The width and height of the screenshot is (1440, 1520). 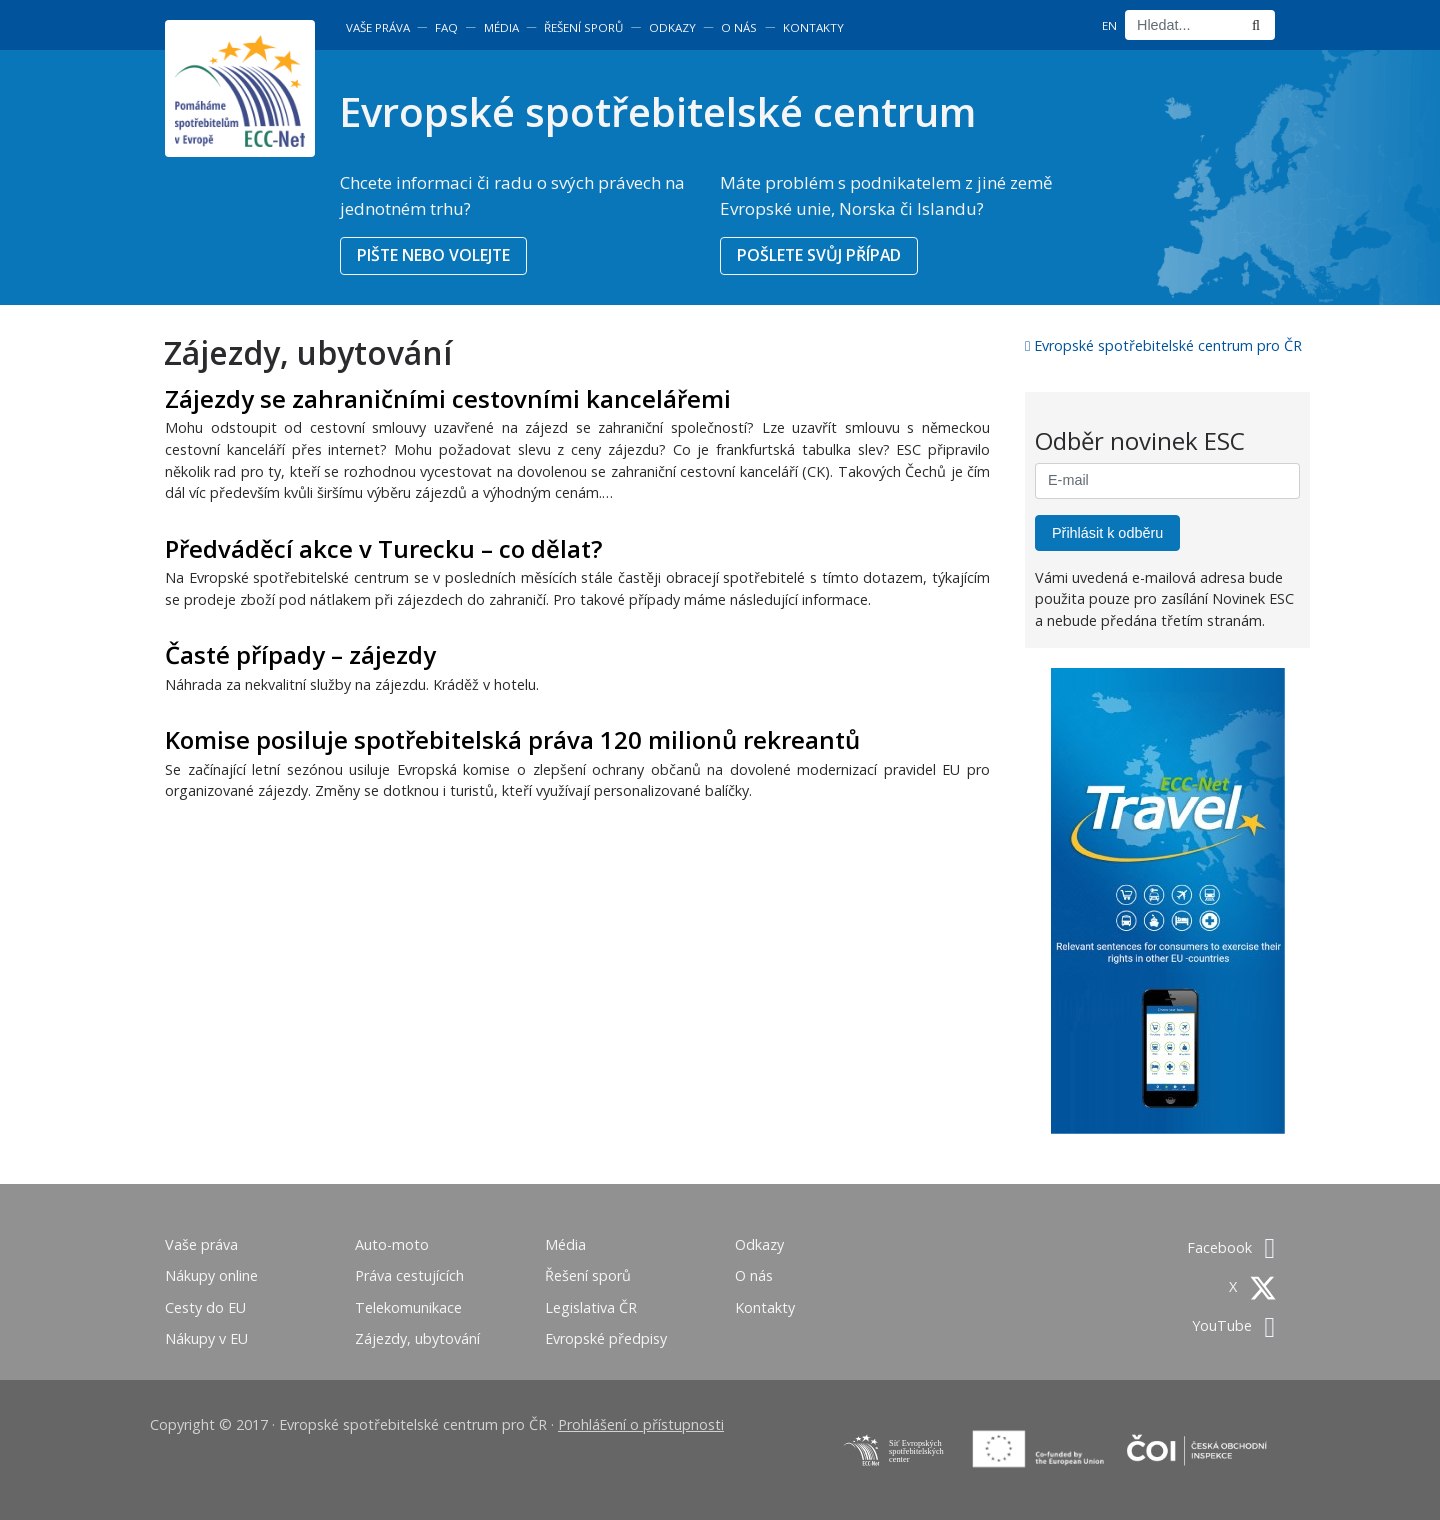 What do you see at coordinates (383, 548) in the screenshot?
I see `Předváděcí akce v Turecku – co dělat?` at bounding box center [383, 548].